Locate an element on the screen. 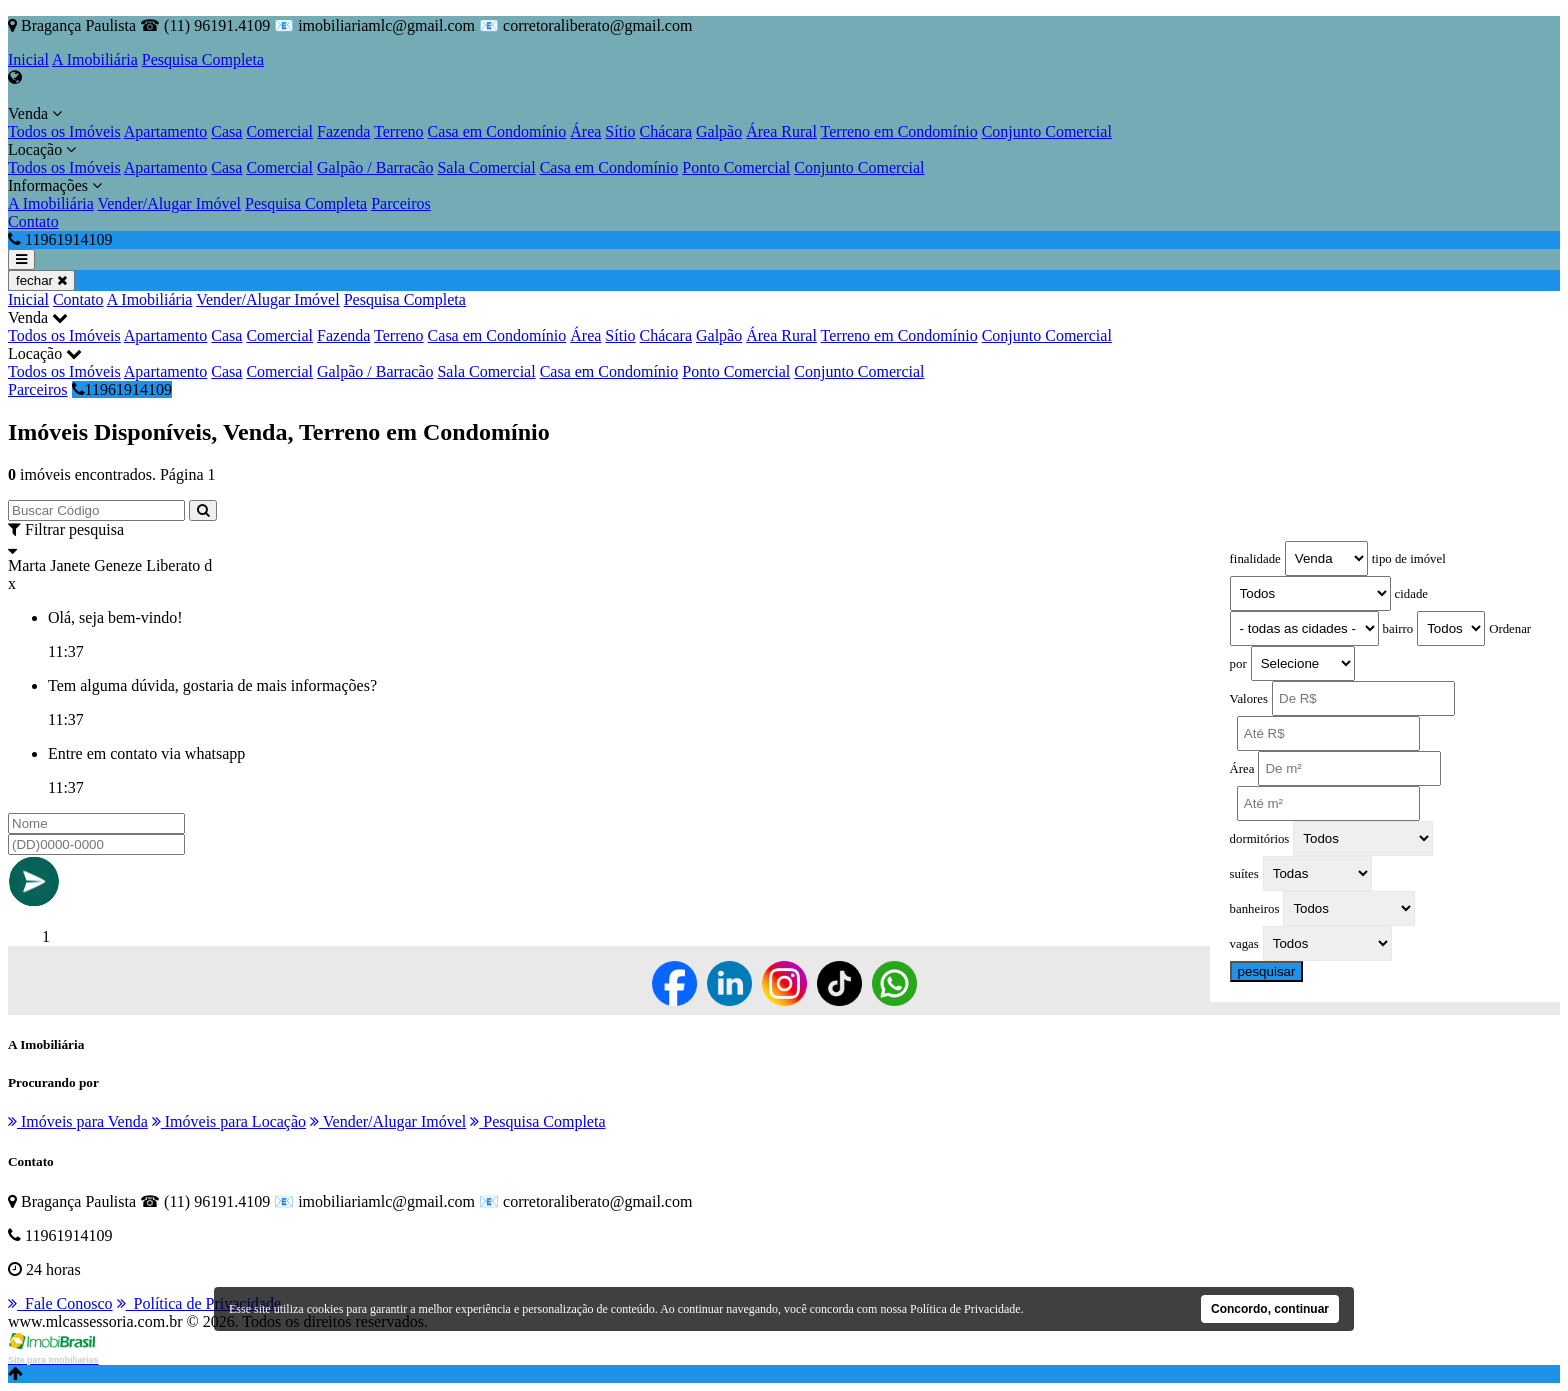  Apartamento is located at coordinates (166, 131).